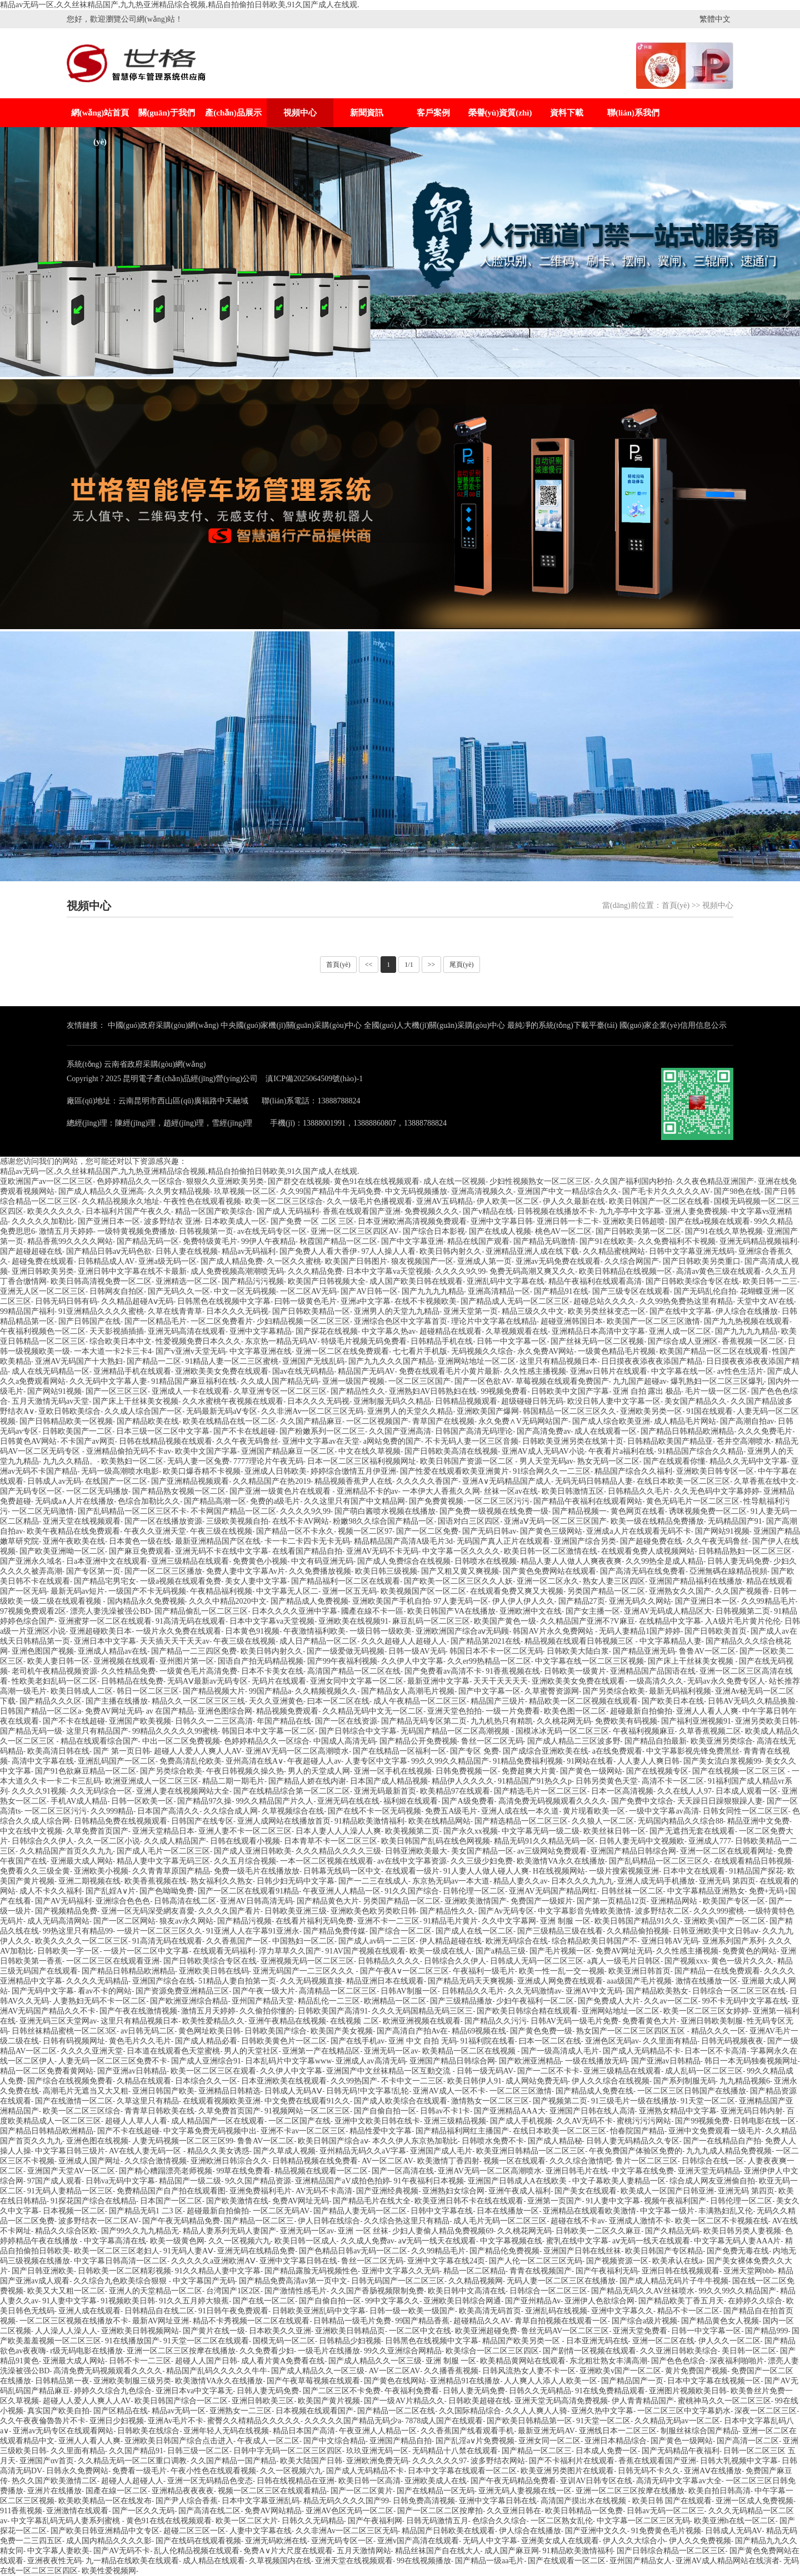  I want to click on 中出一区二区免费视频, so click(181, 1741).